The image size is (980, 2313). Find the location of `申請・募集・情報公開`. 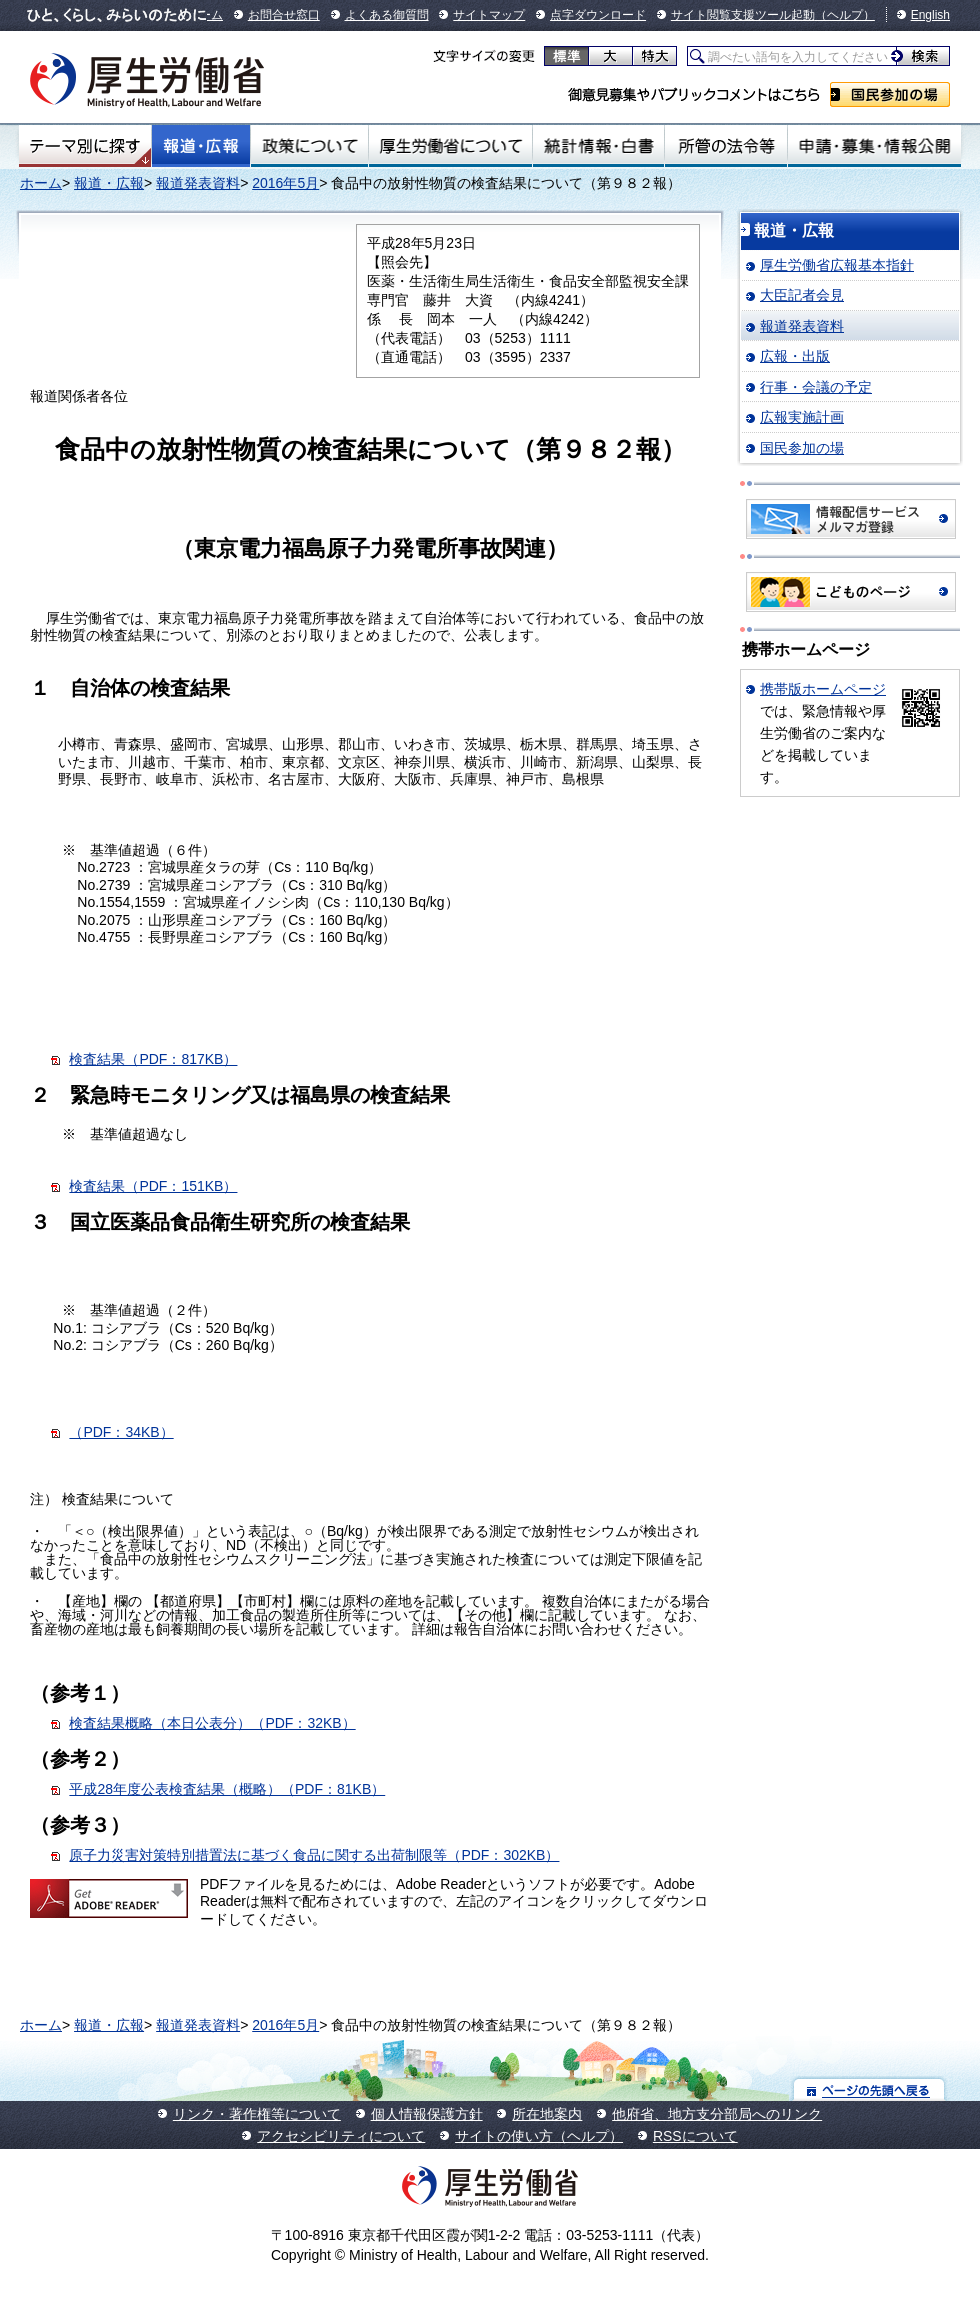

申請・募集・情報公開 is located at coordinates (874, 146).